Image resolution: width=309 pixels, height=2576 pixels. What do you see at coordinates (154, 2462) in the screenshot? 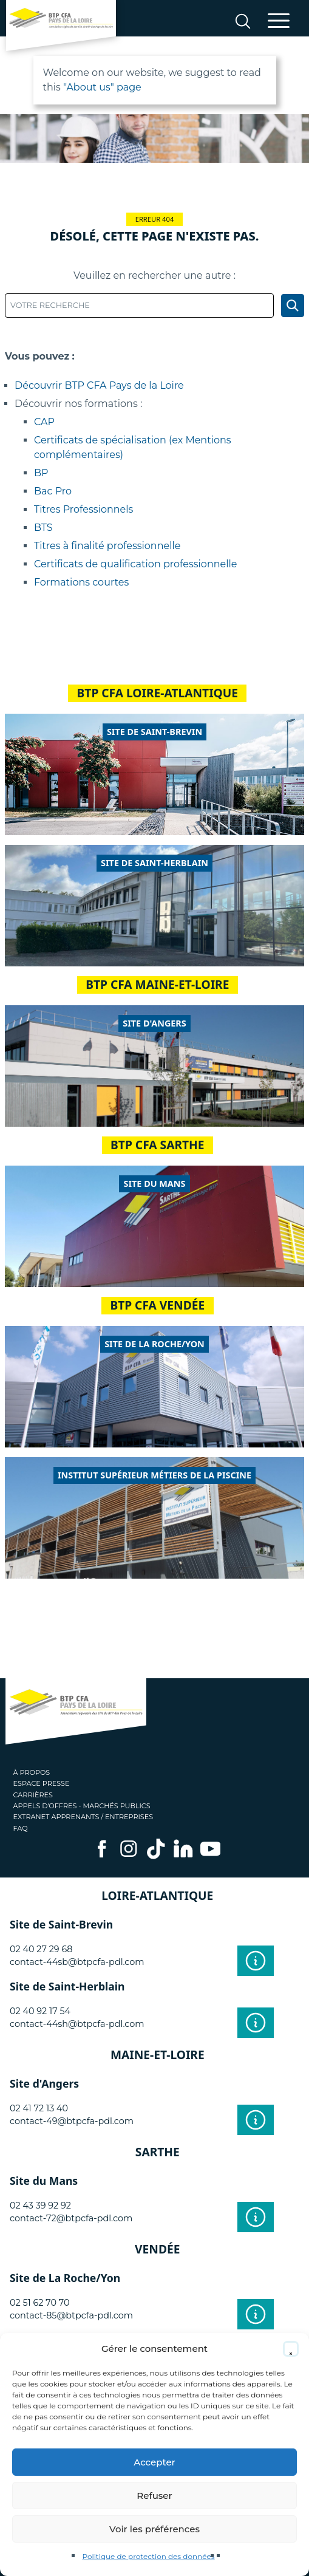
I see `Accepter` at bounding box center [154, 2462].